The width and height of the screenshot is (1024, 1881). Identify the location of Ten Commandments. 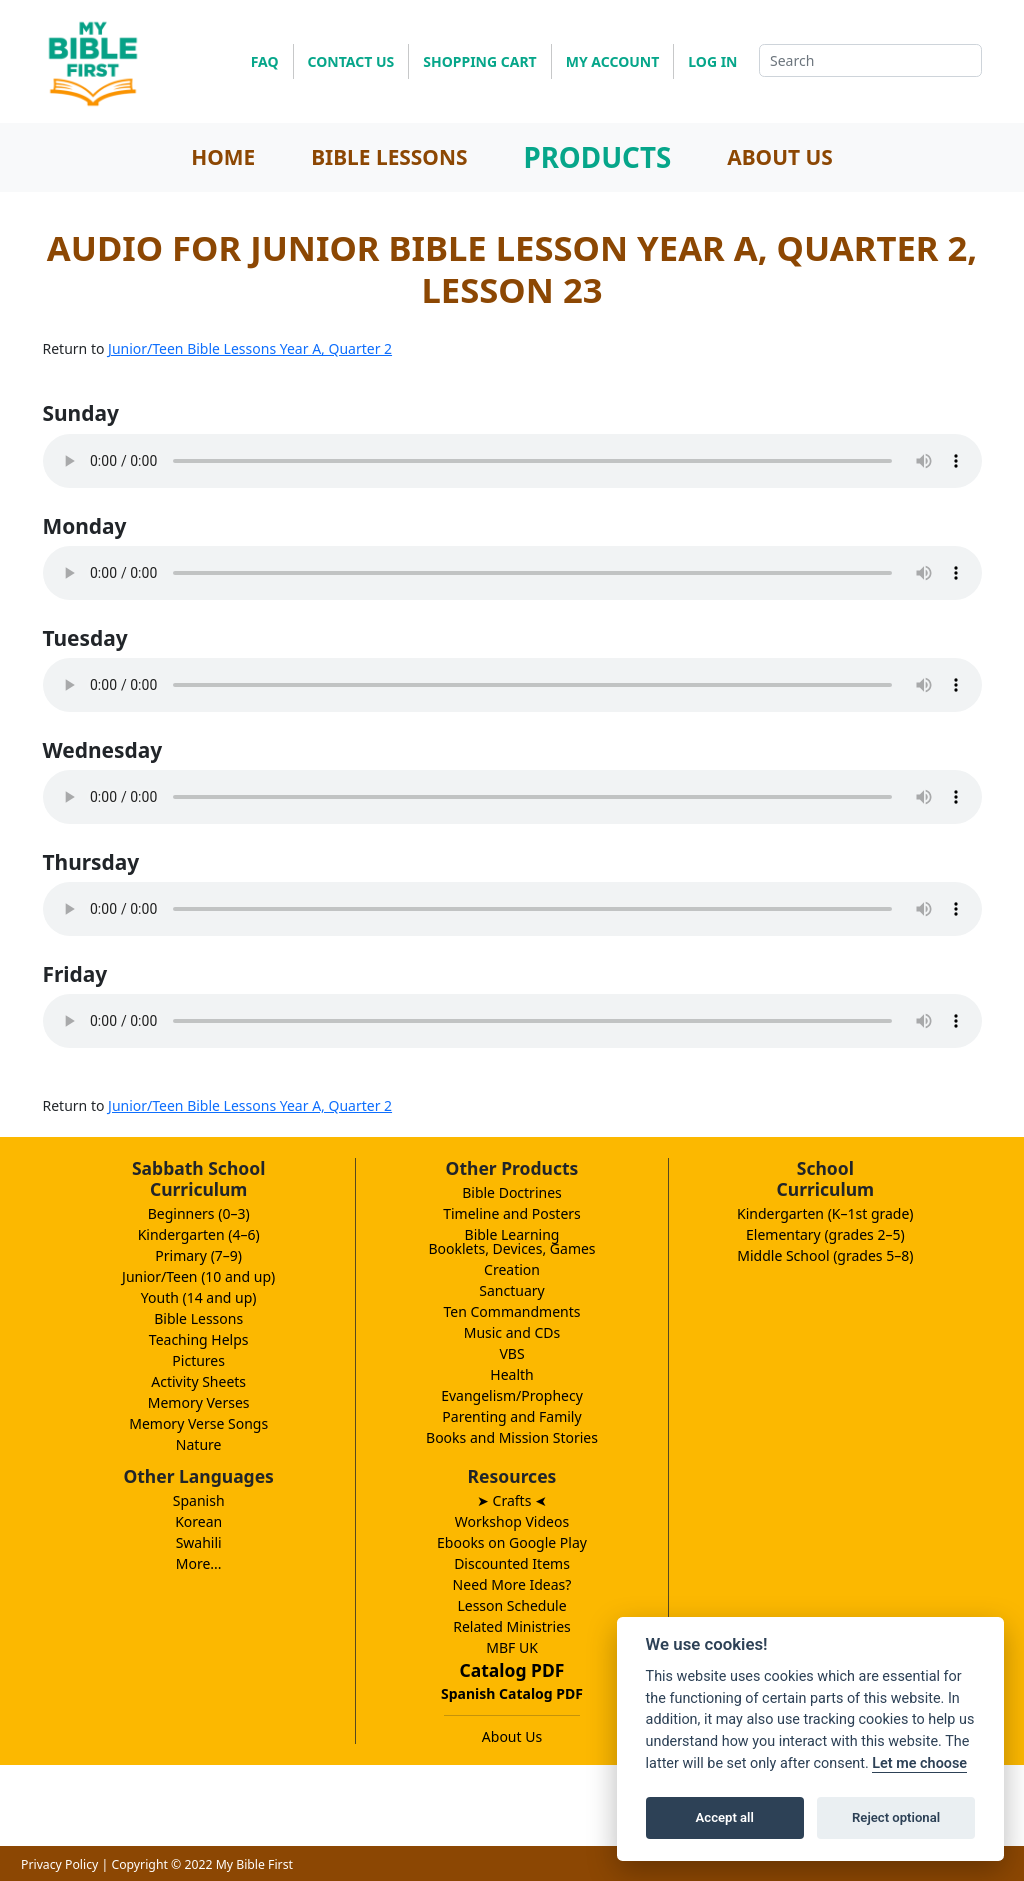
(511, 1311).